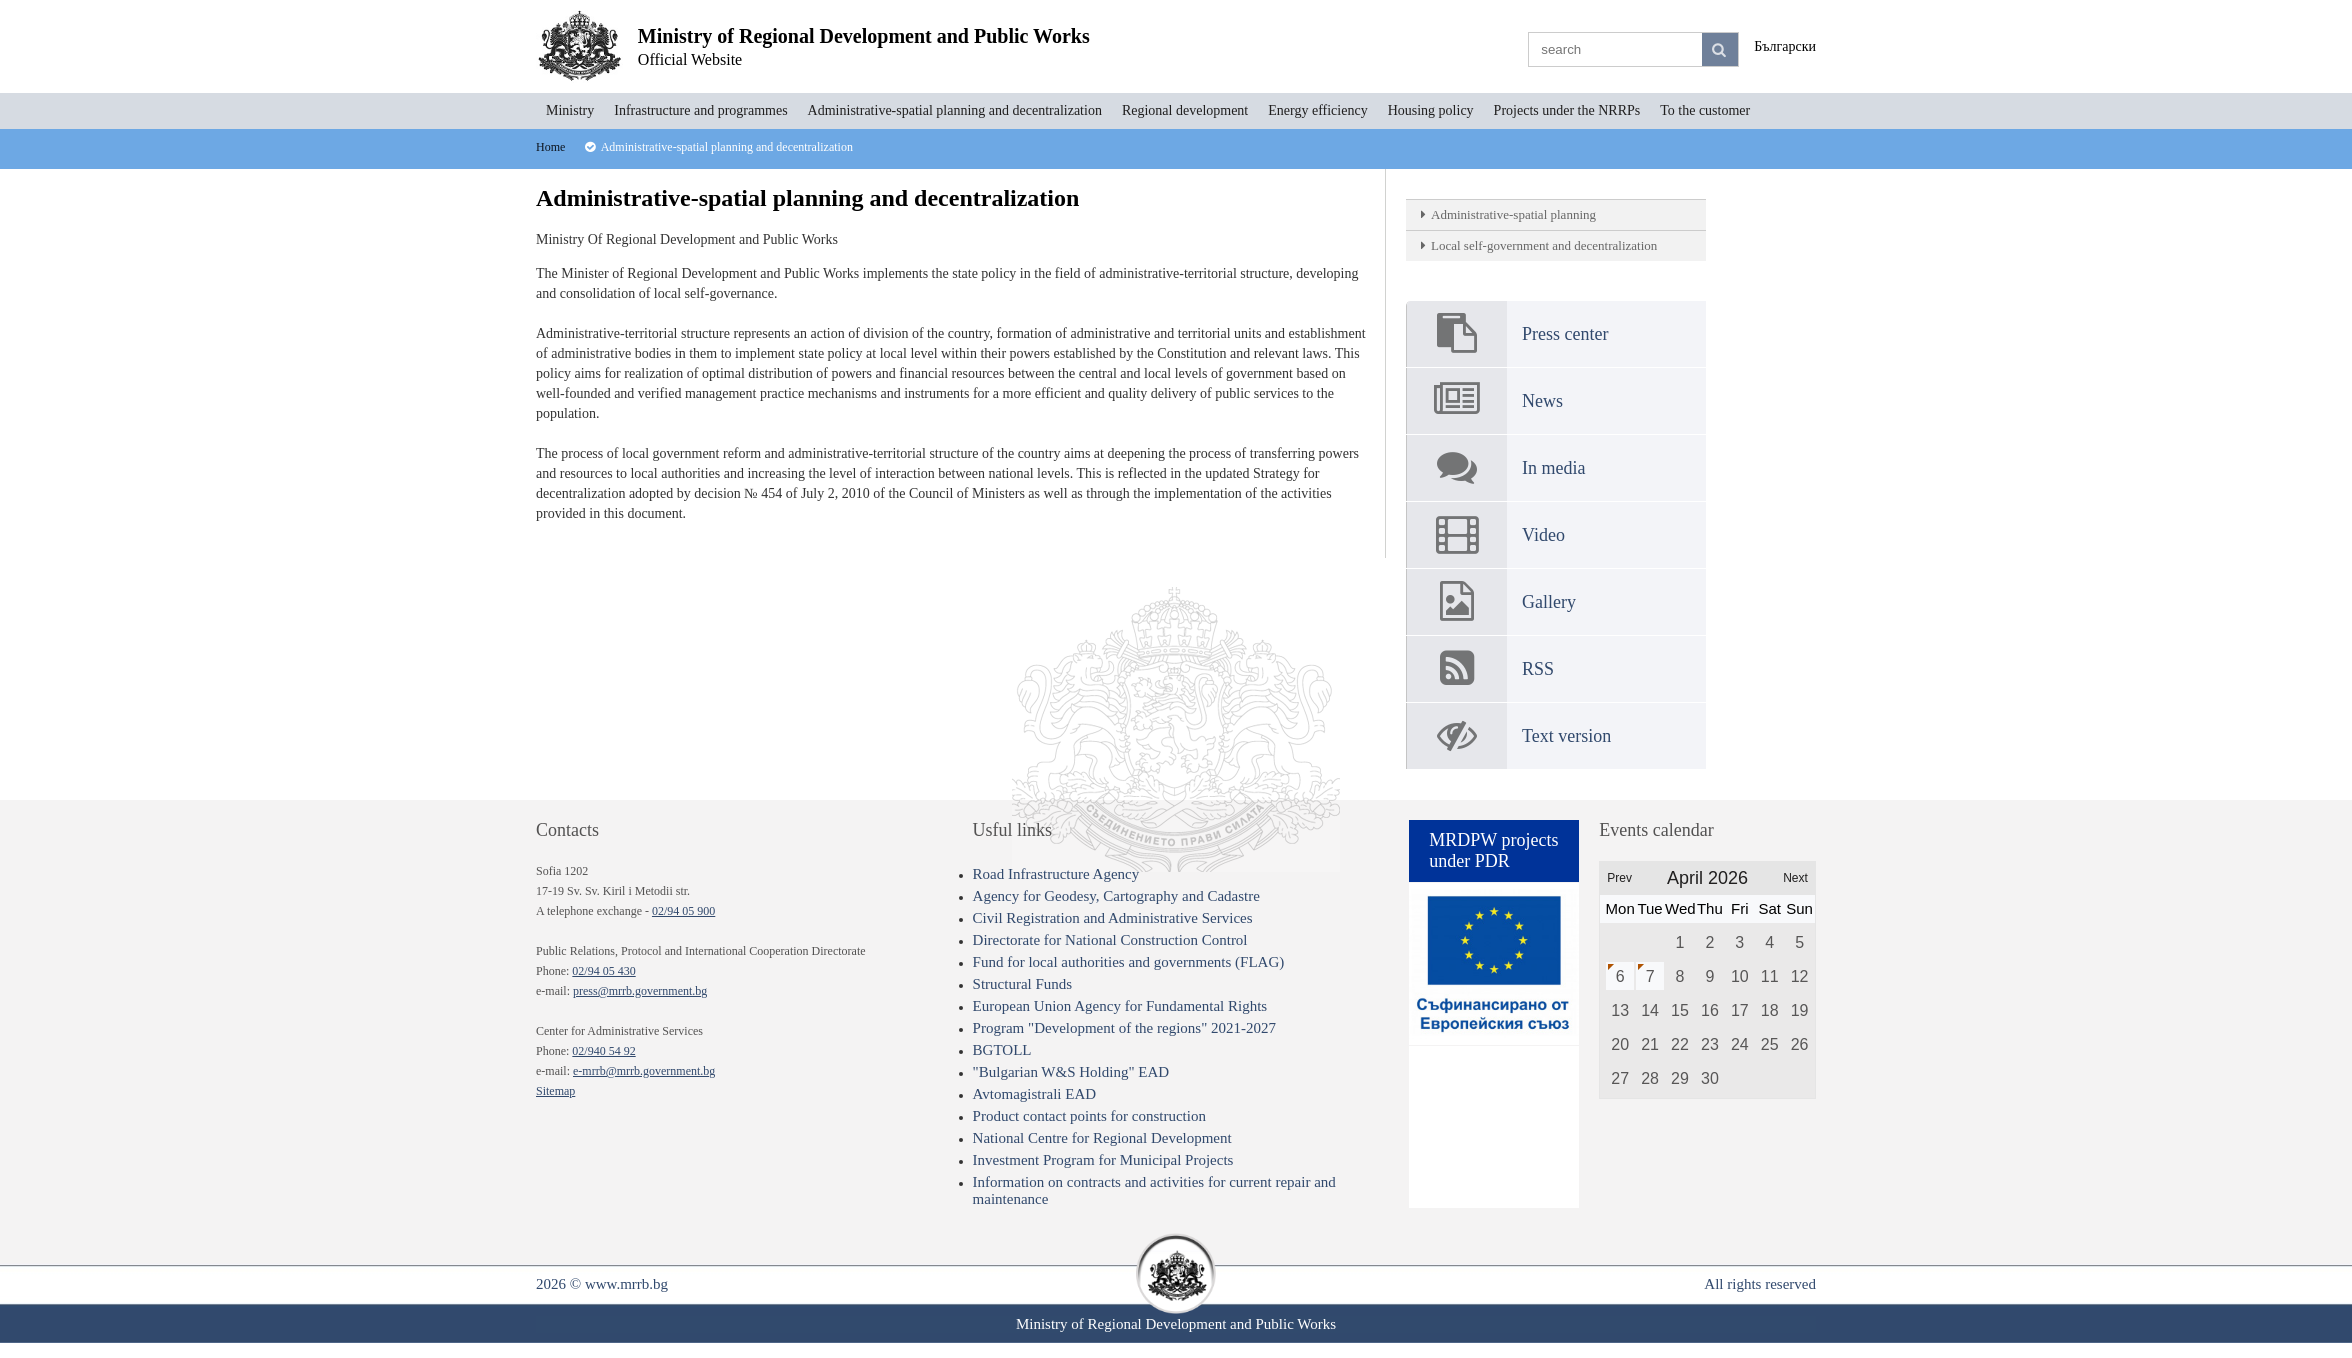 This screenshot has height=1358, width=2352. I want to click on Energy efficiency, so click(1317, 110).